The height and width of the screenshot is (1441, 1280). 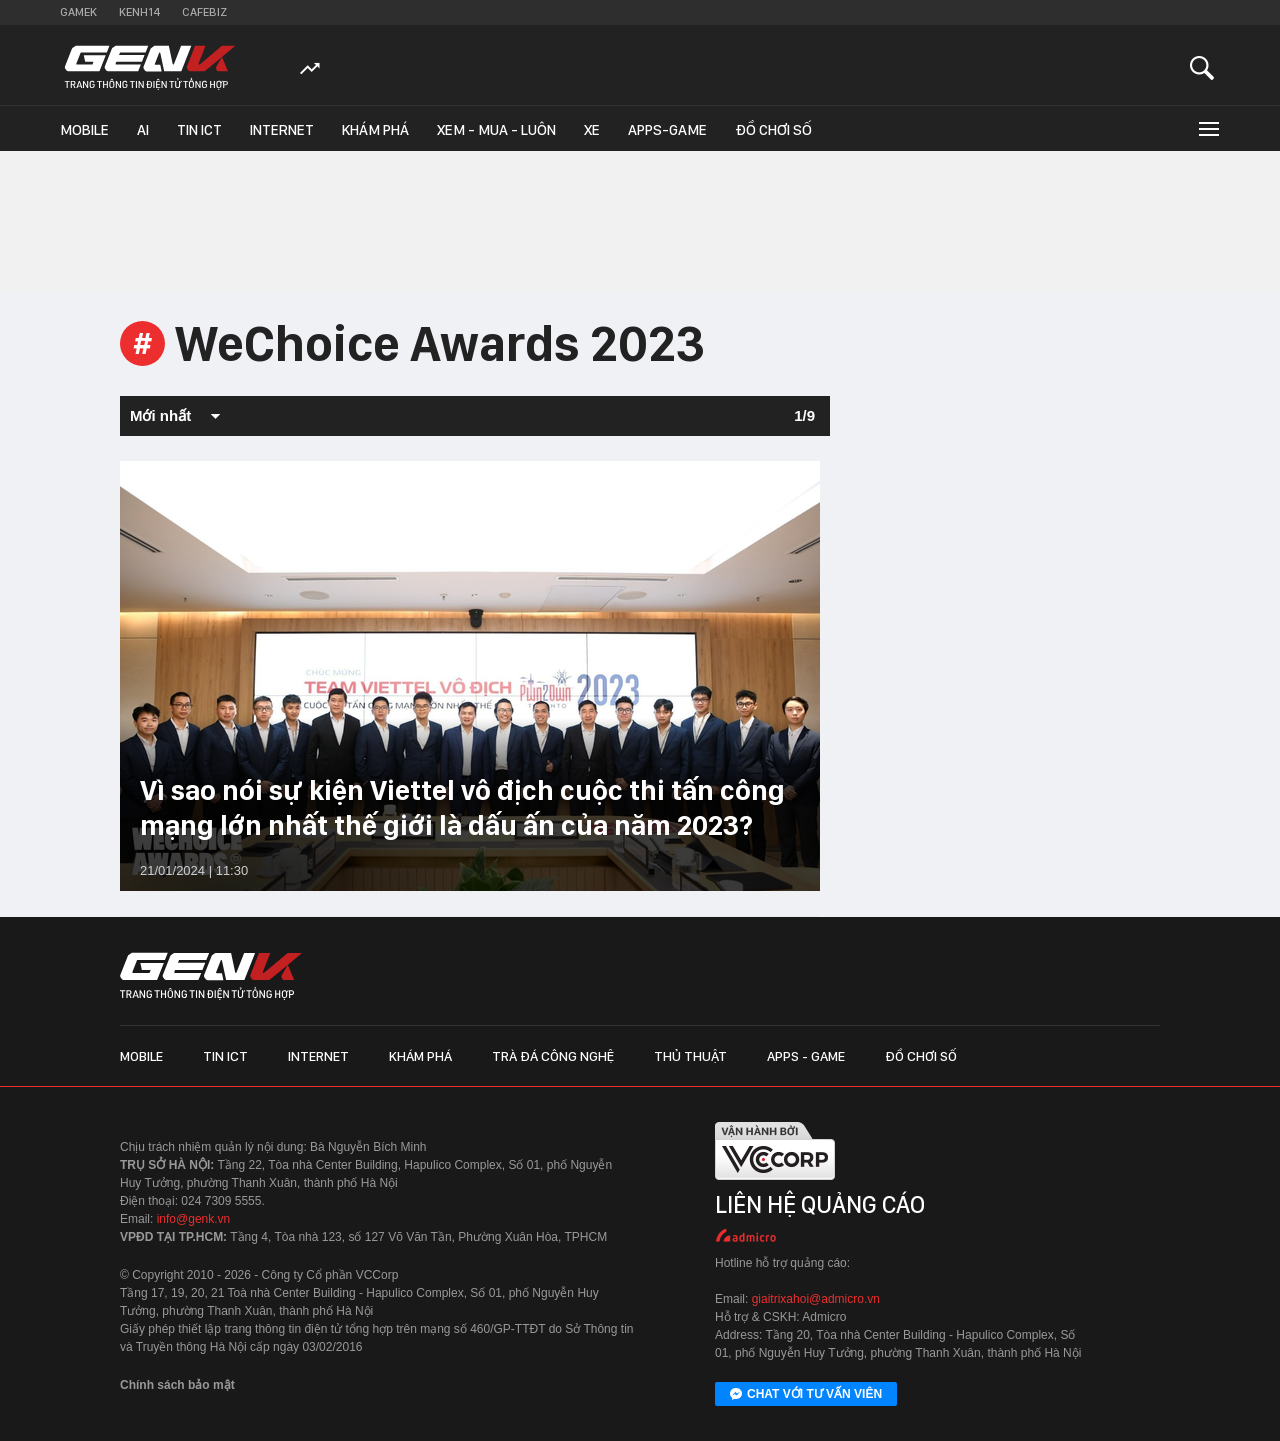 I want to click on Thủ thuật, so click(x=690, y=1056).